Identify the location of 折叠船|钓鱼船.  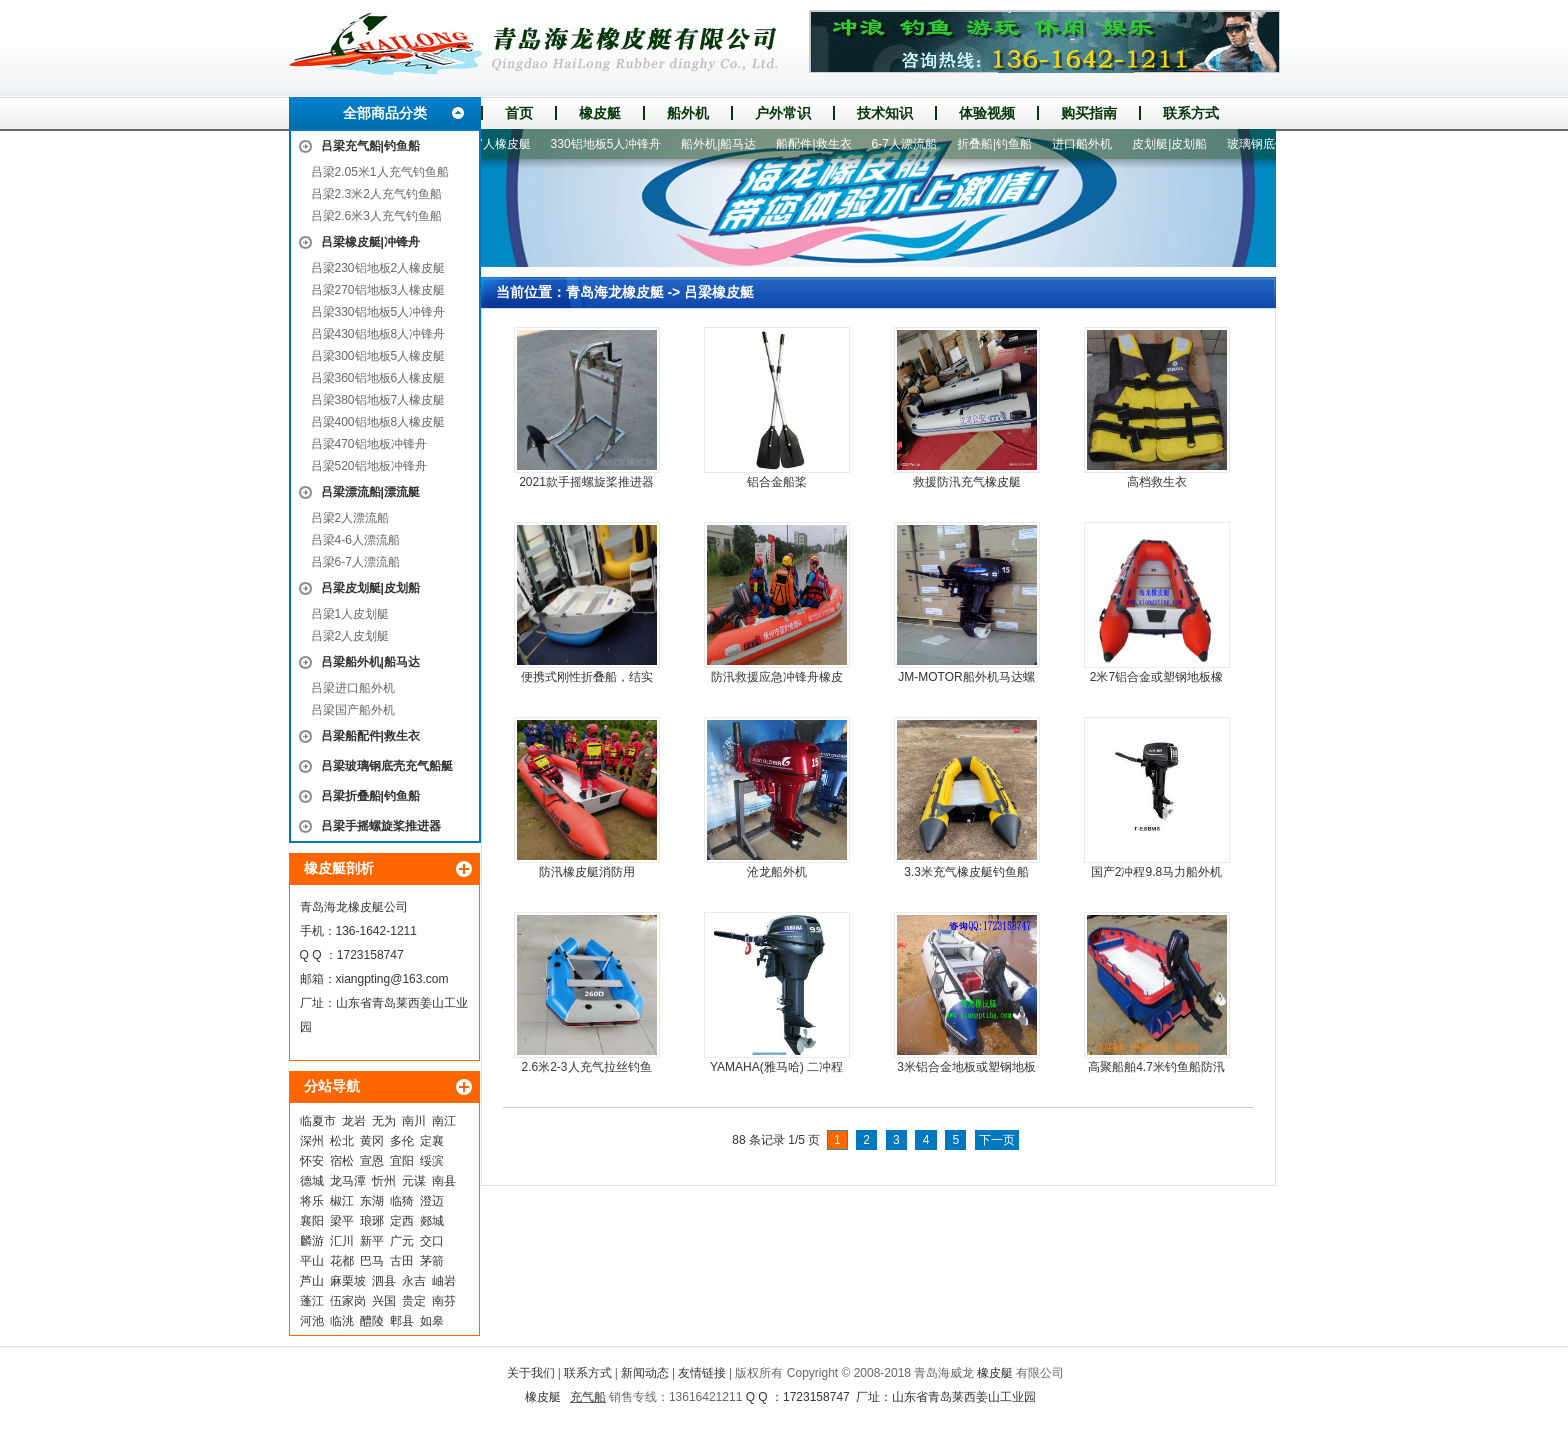
(1001, 144).